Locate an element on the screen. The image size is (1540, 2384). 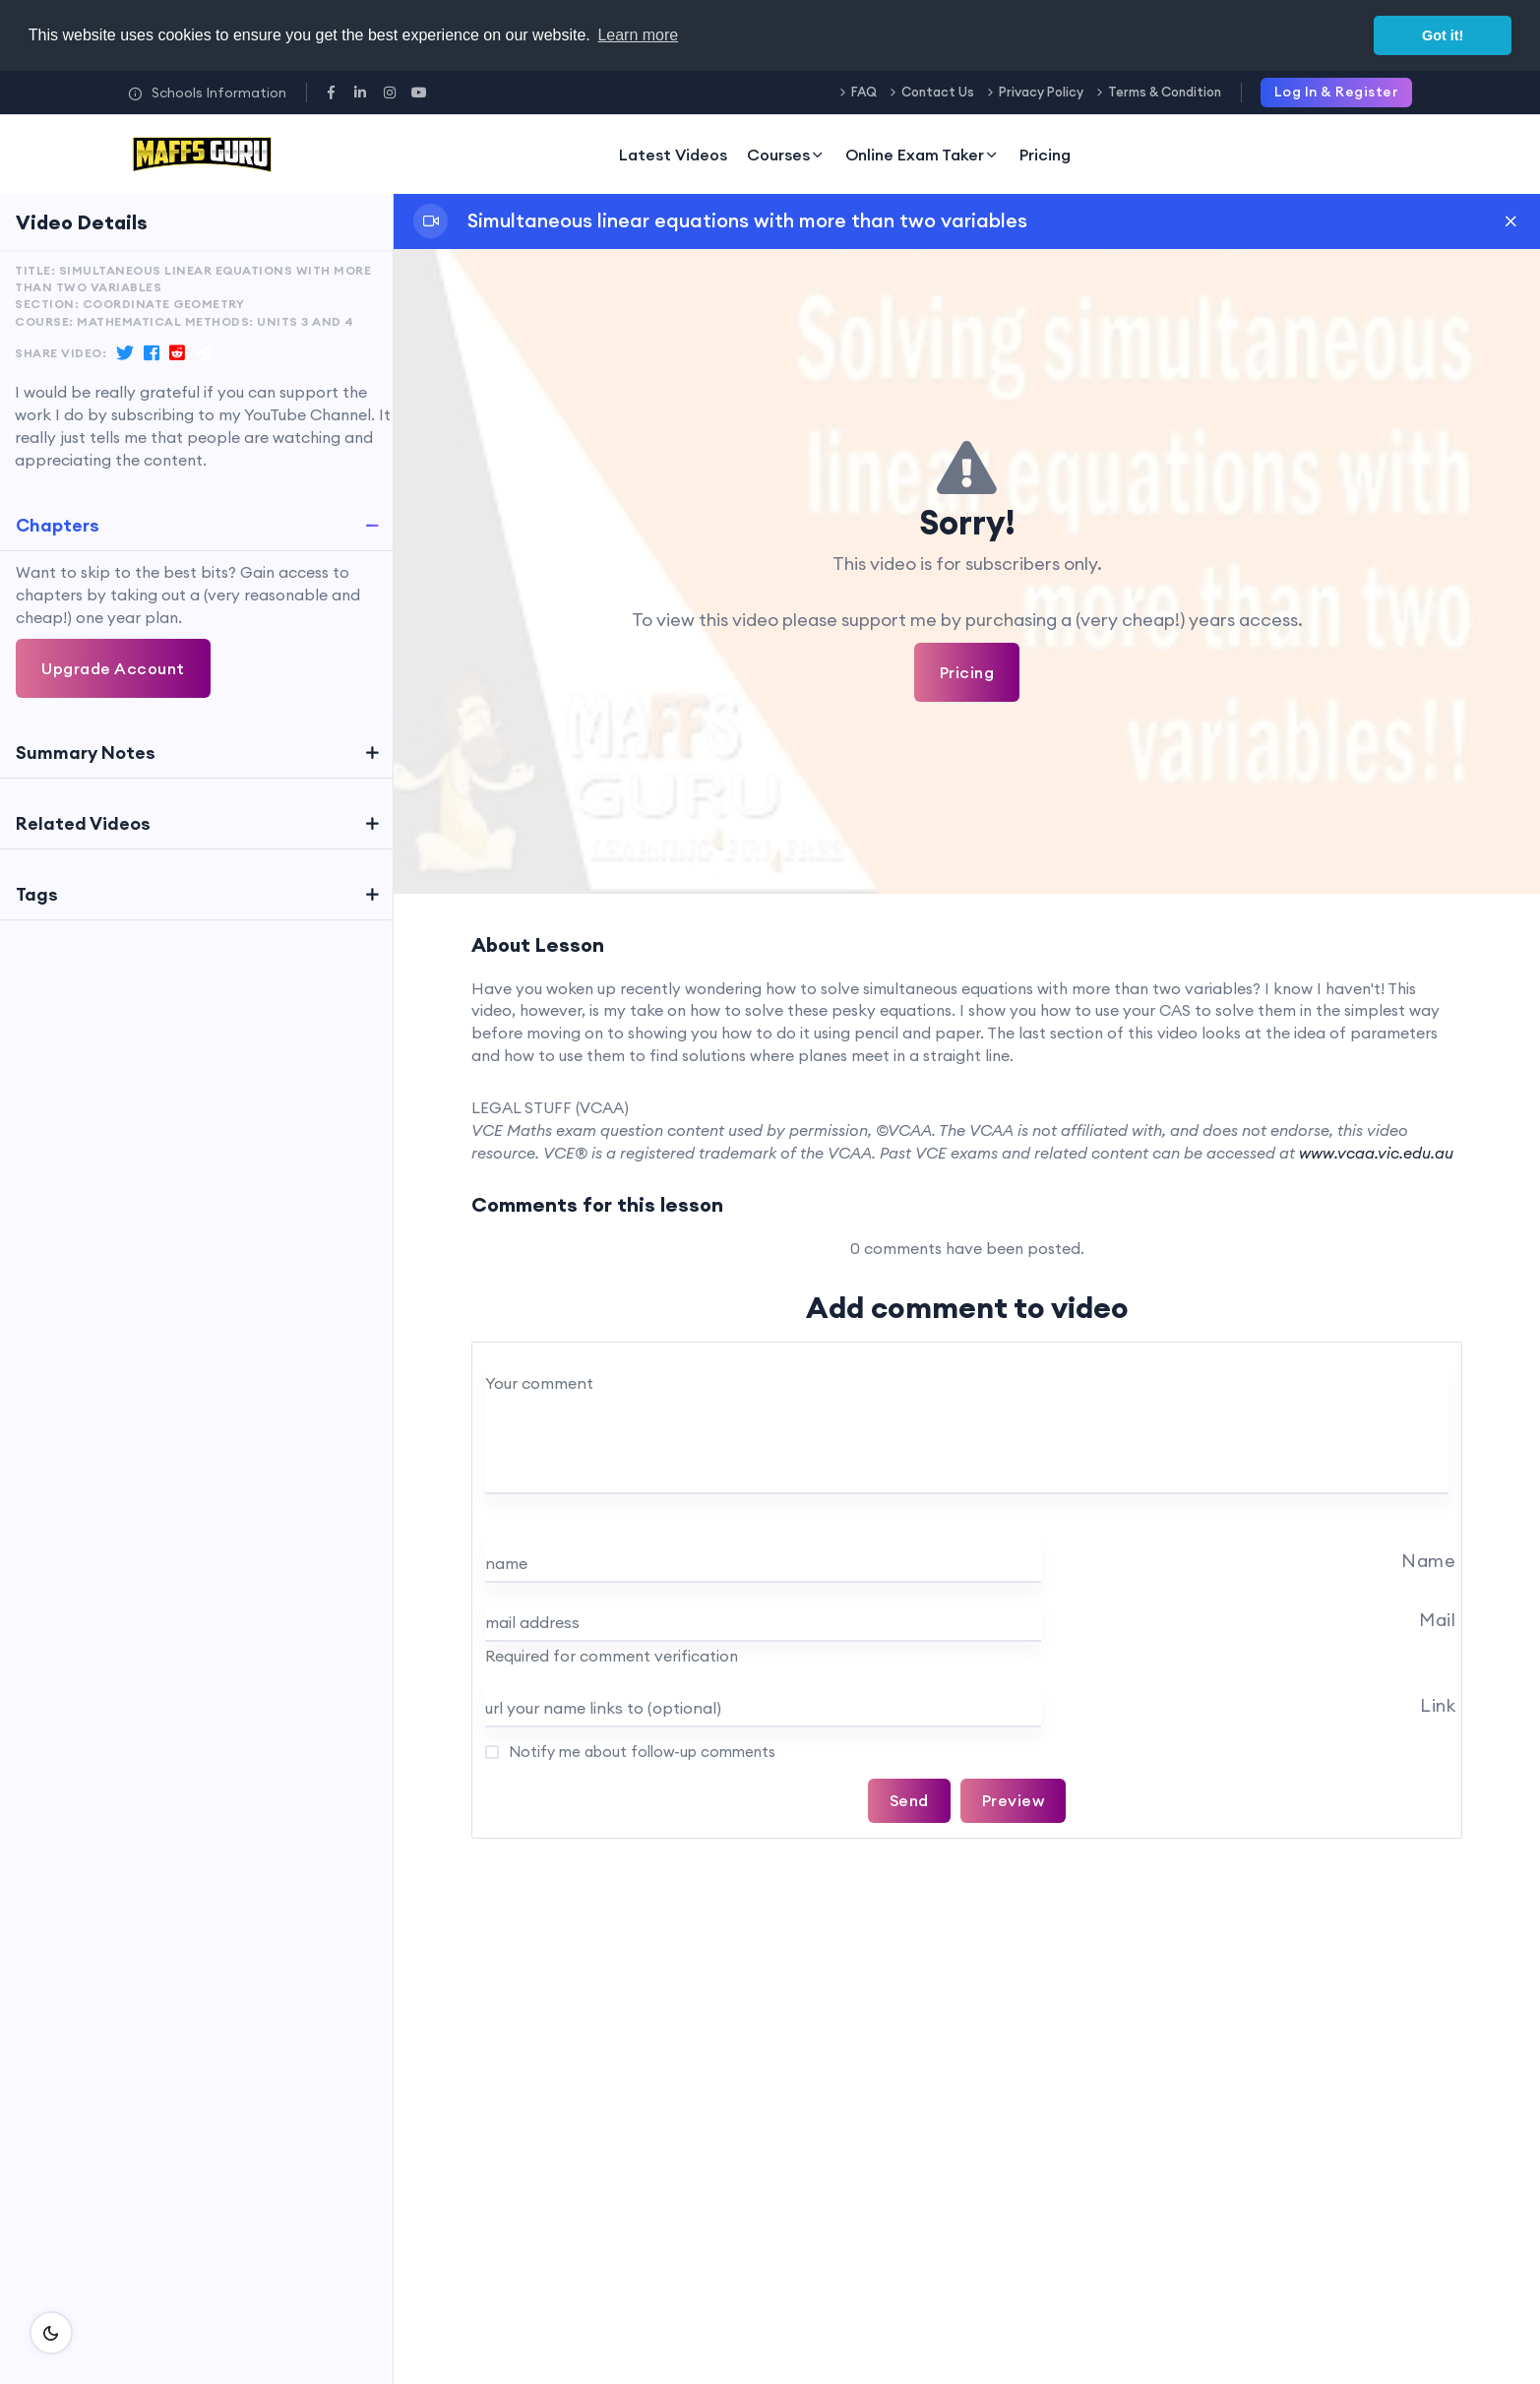
Preview is located at coordinates (1013, 1800).